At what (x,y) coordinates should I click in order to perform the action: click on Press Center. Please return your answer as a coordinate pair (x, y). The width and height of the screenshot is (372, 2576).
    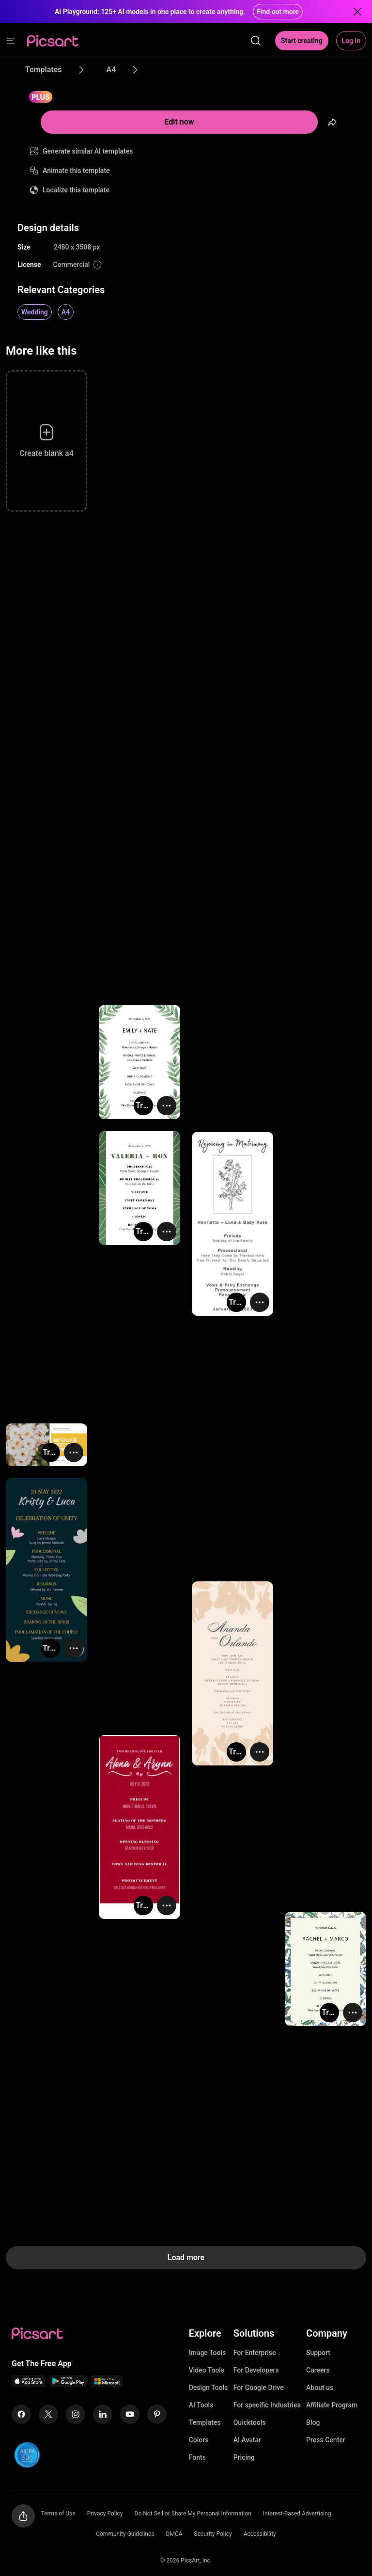
    Looking at the image, I should click on (325, 2440).